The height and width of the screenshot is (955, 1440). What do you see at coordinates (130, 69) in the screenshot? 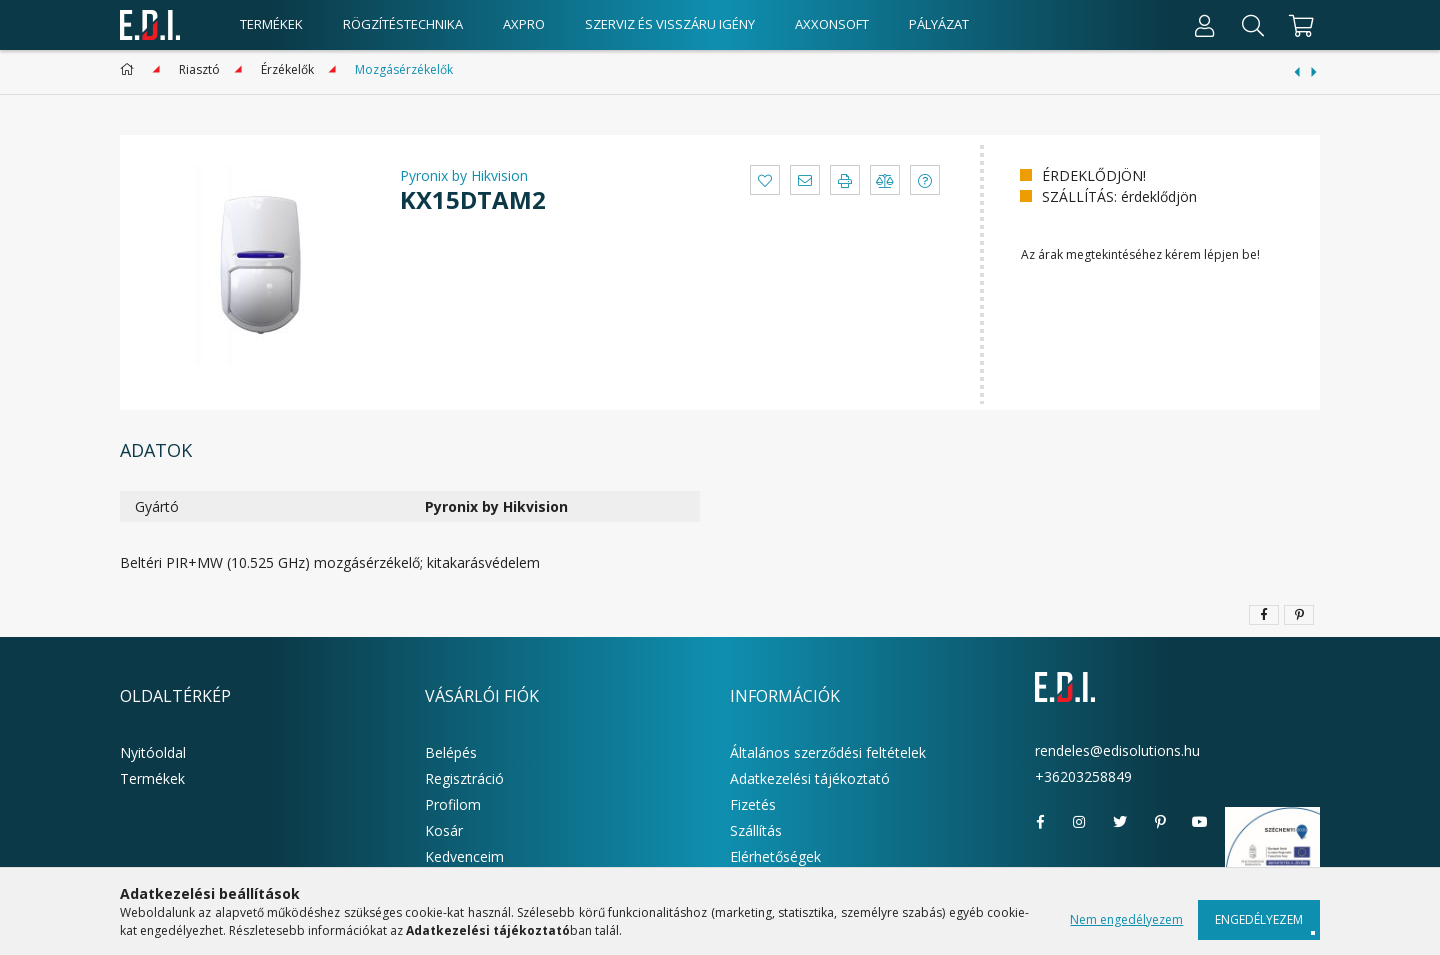
I see `[Főkategória]` at bounding box center [130, 69].